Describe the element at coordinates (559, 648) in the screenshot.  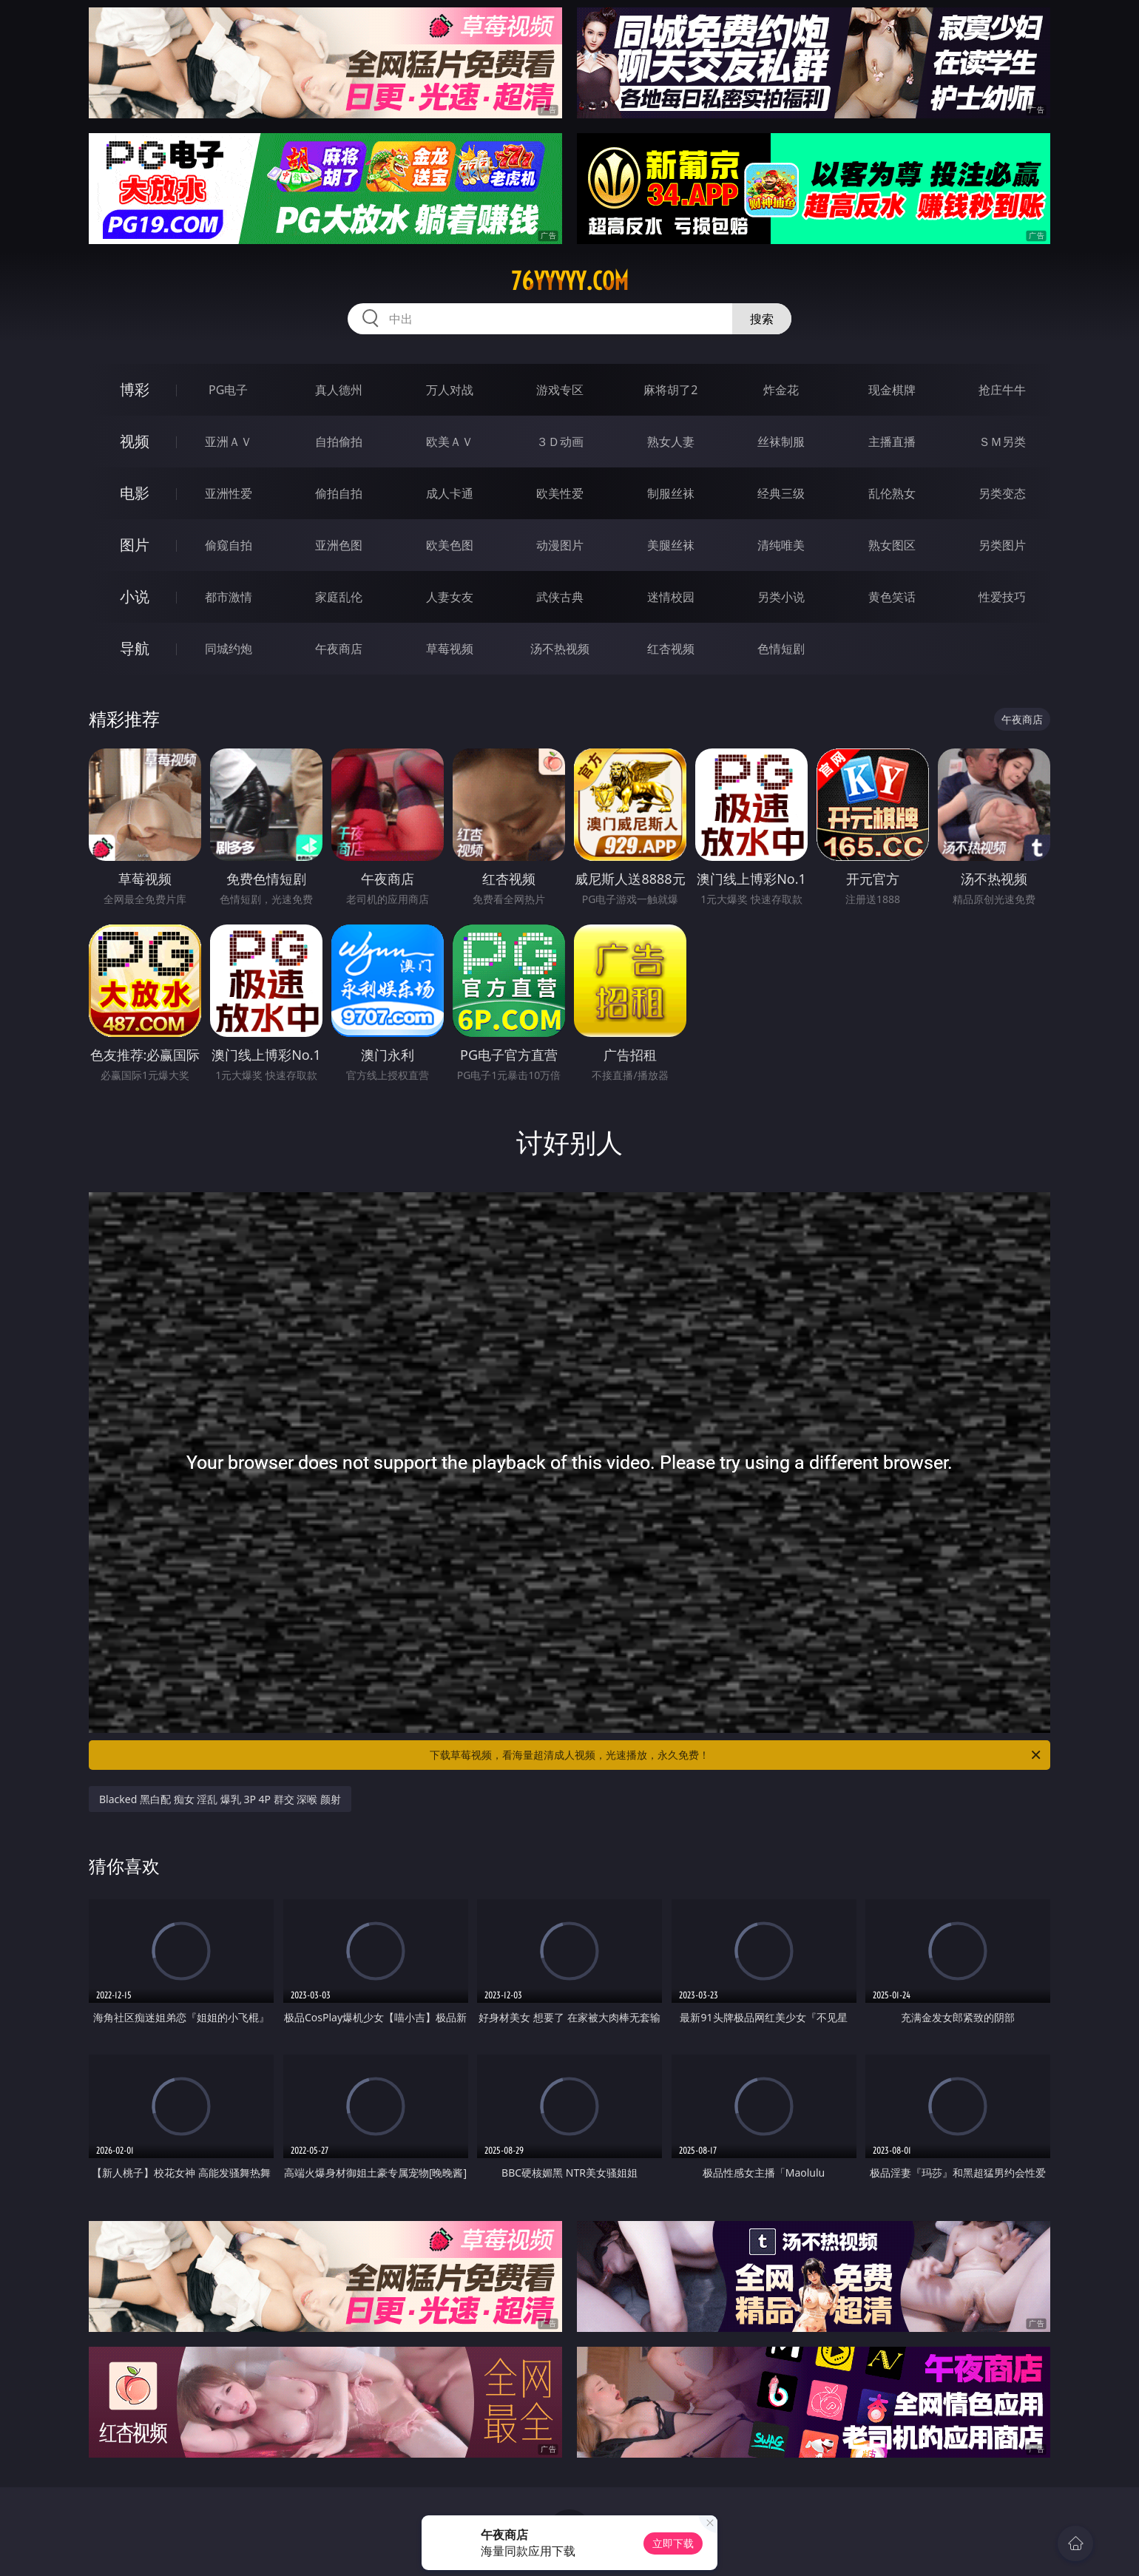
I see `汤不热视频` at that location.